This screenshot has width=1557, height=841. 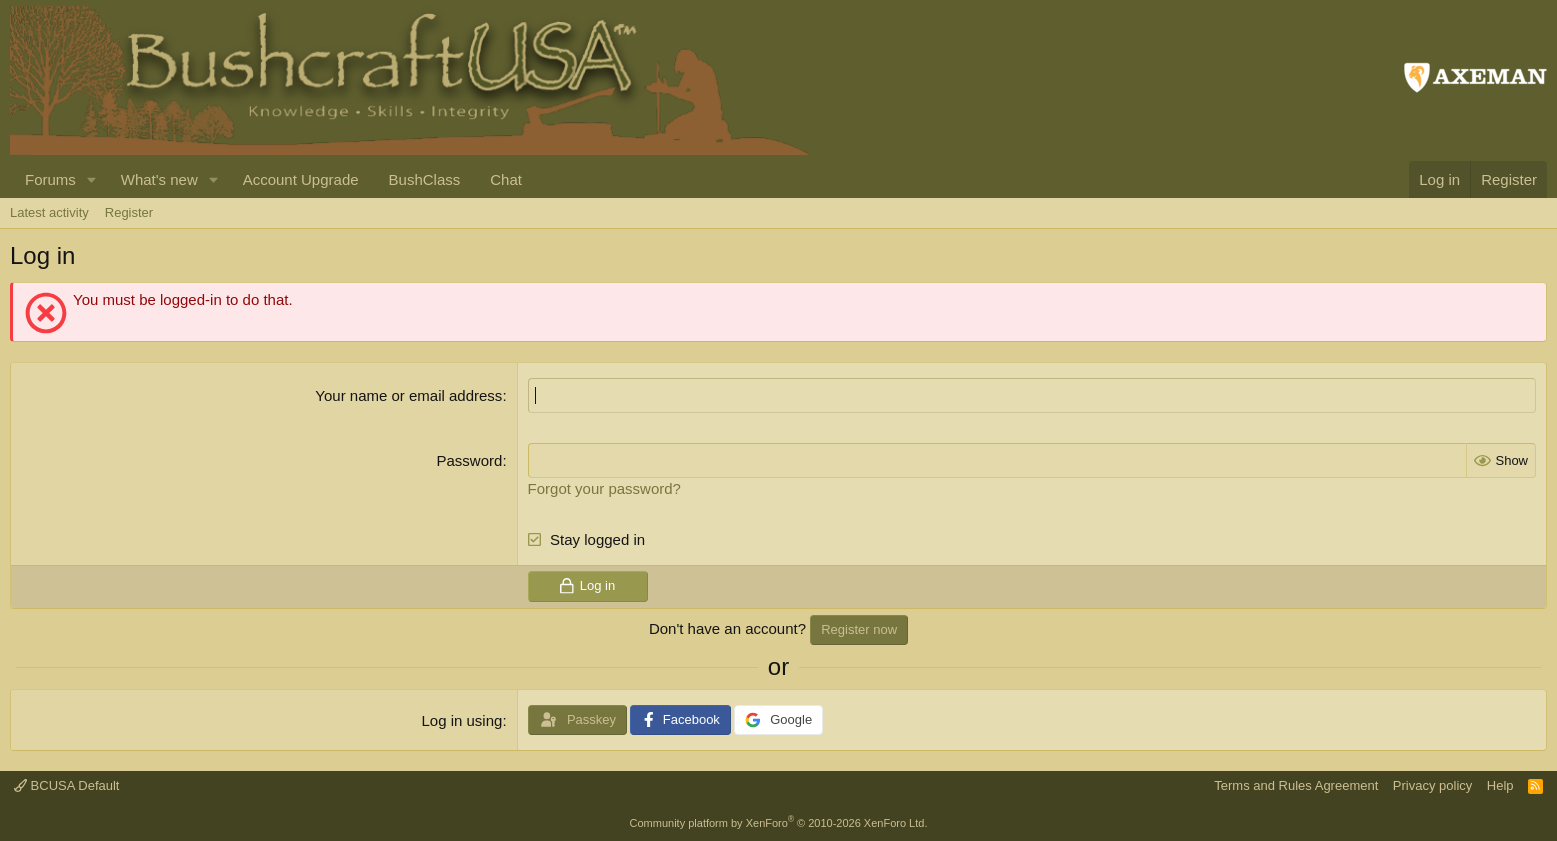 What do you see at coordinates (461, 720) in the screenshot?
I see `Log in using` at bounding box center [461, 720].